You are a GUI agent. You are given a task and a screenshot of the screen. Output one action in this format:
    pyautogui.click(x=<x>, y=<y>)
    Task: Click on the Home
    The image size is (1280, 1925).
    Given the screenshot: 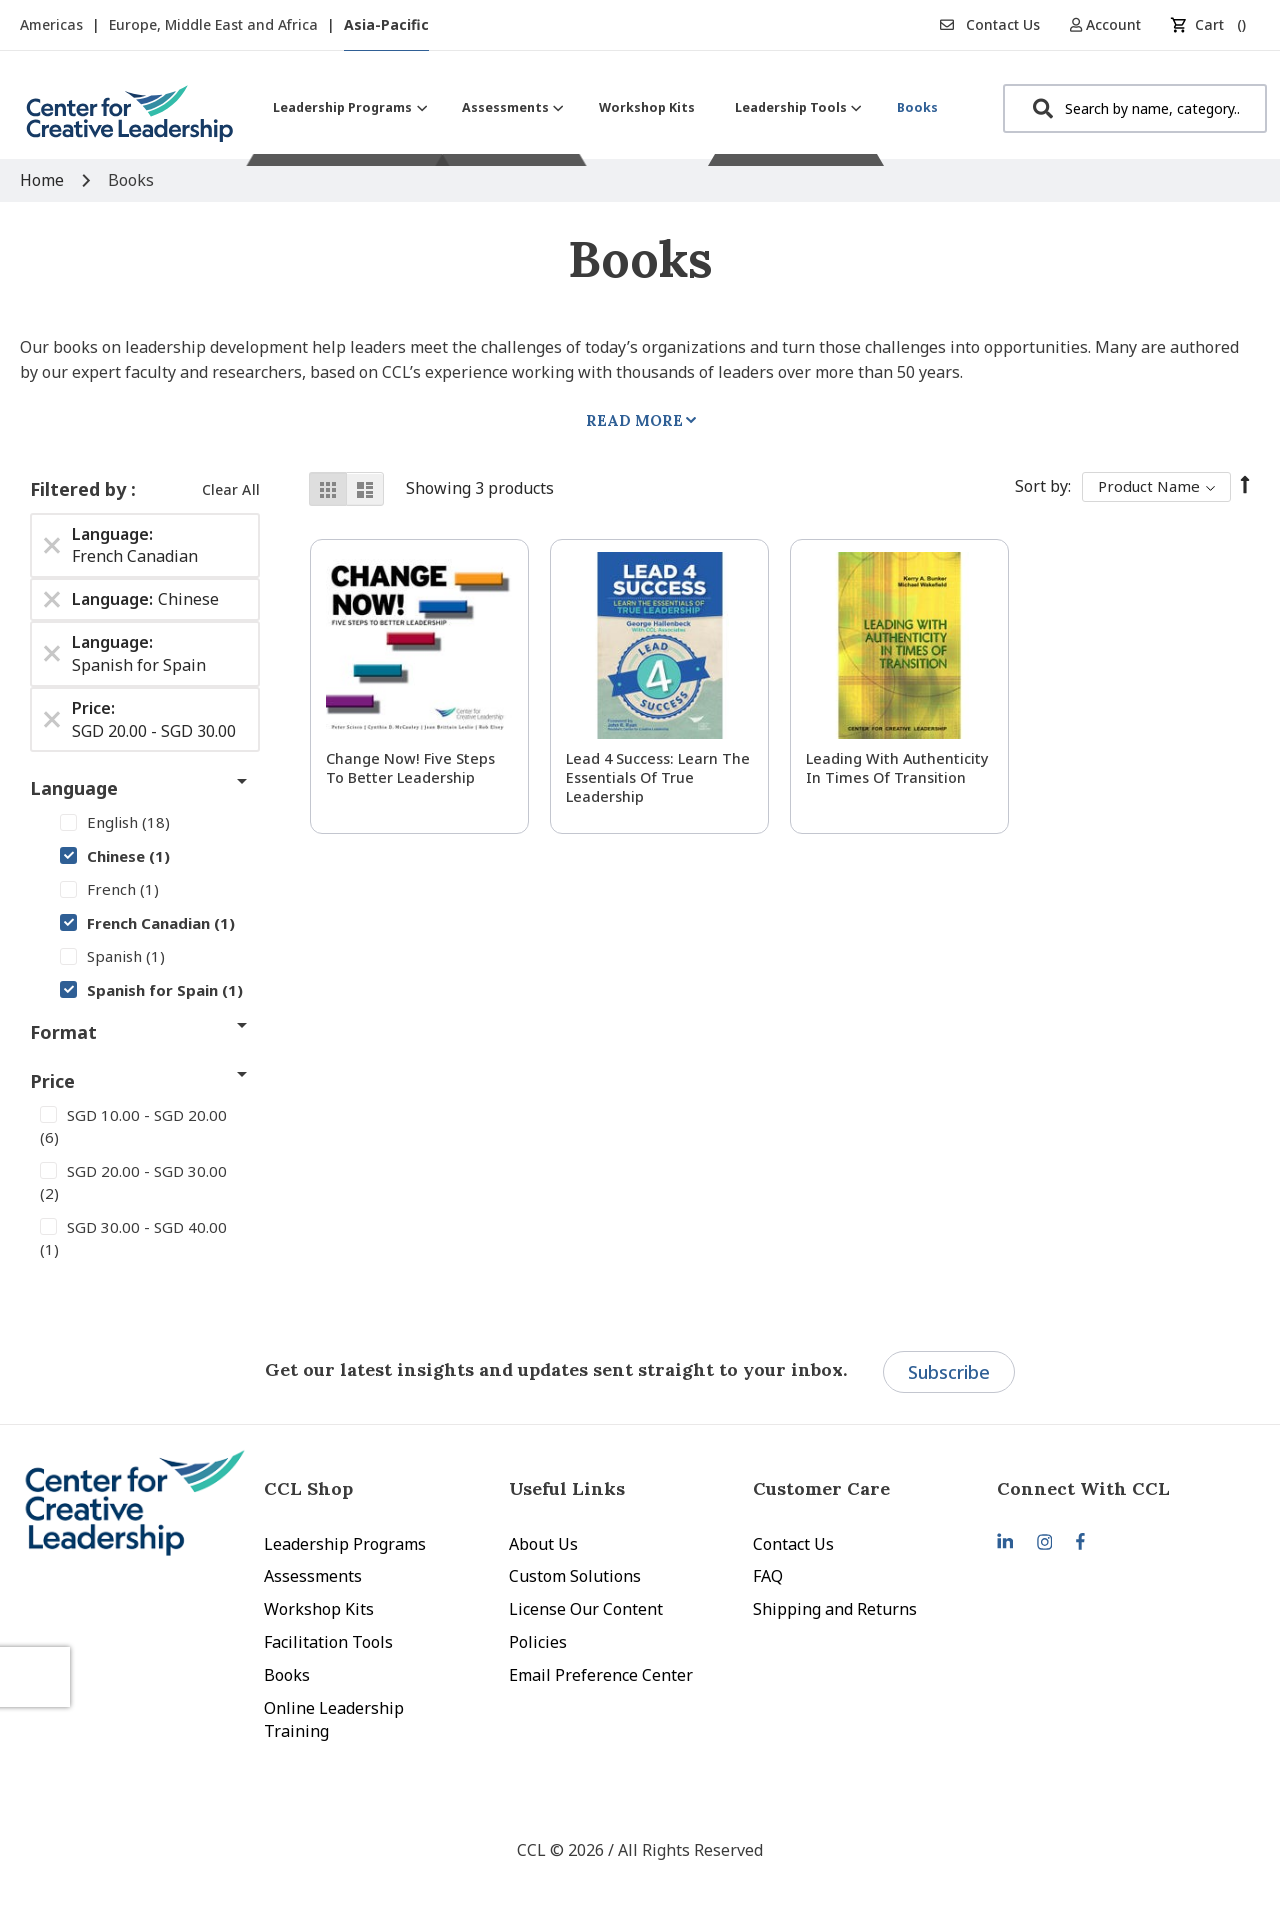 What is the action you would take?
    pyautogui.click(x=44, y=180)
    